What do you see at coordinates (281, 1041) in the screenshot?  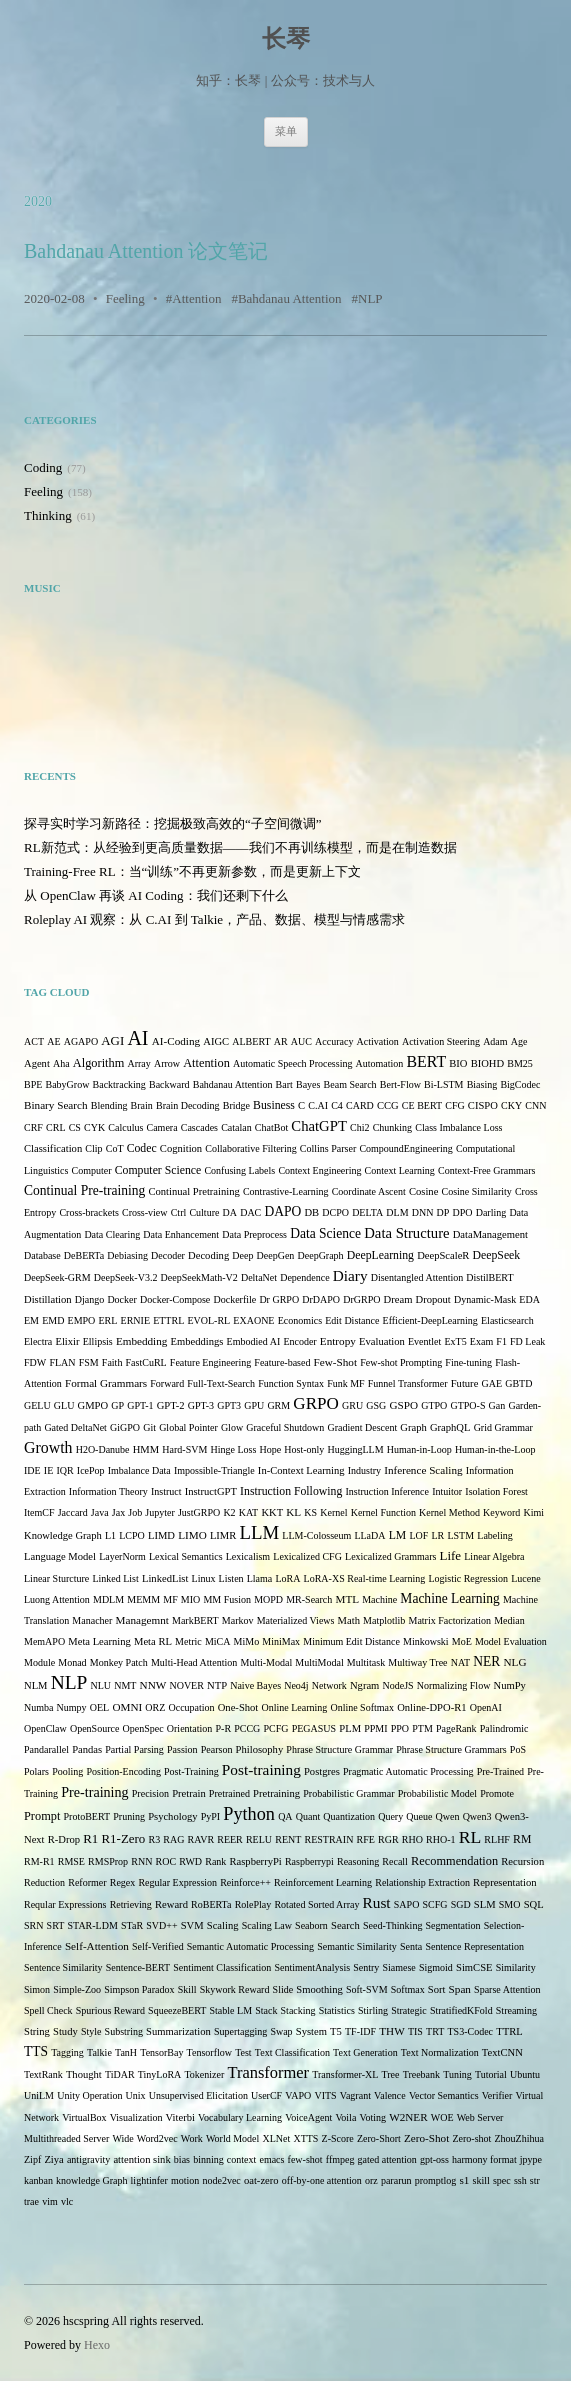 I see `AR` at bounding box center [281, 1041].